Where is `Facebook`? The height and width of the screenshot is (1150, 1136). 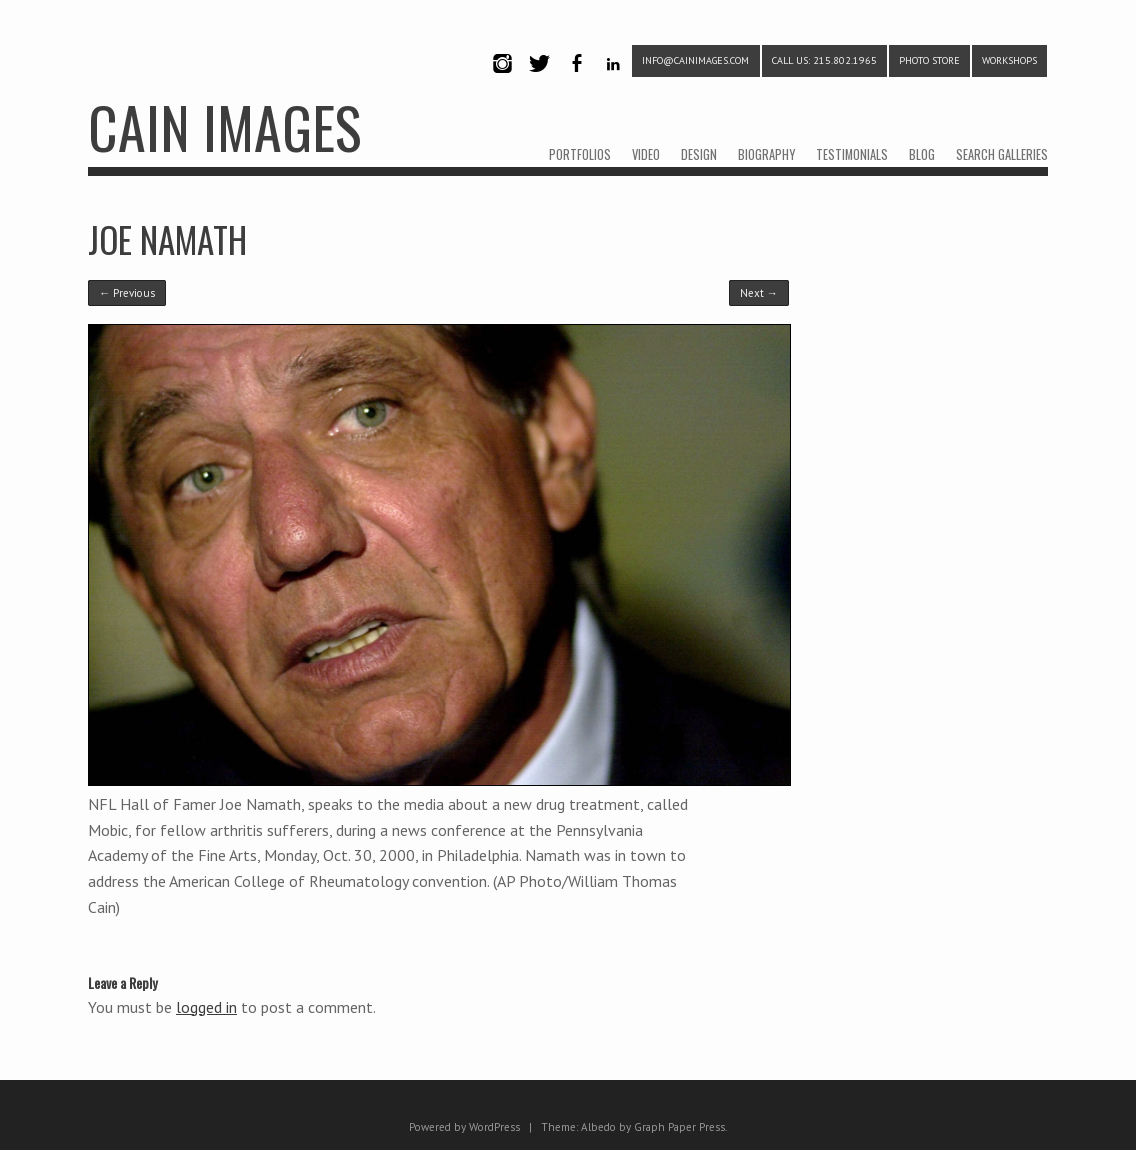 Facebook is located at coordinates (576, 80).